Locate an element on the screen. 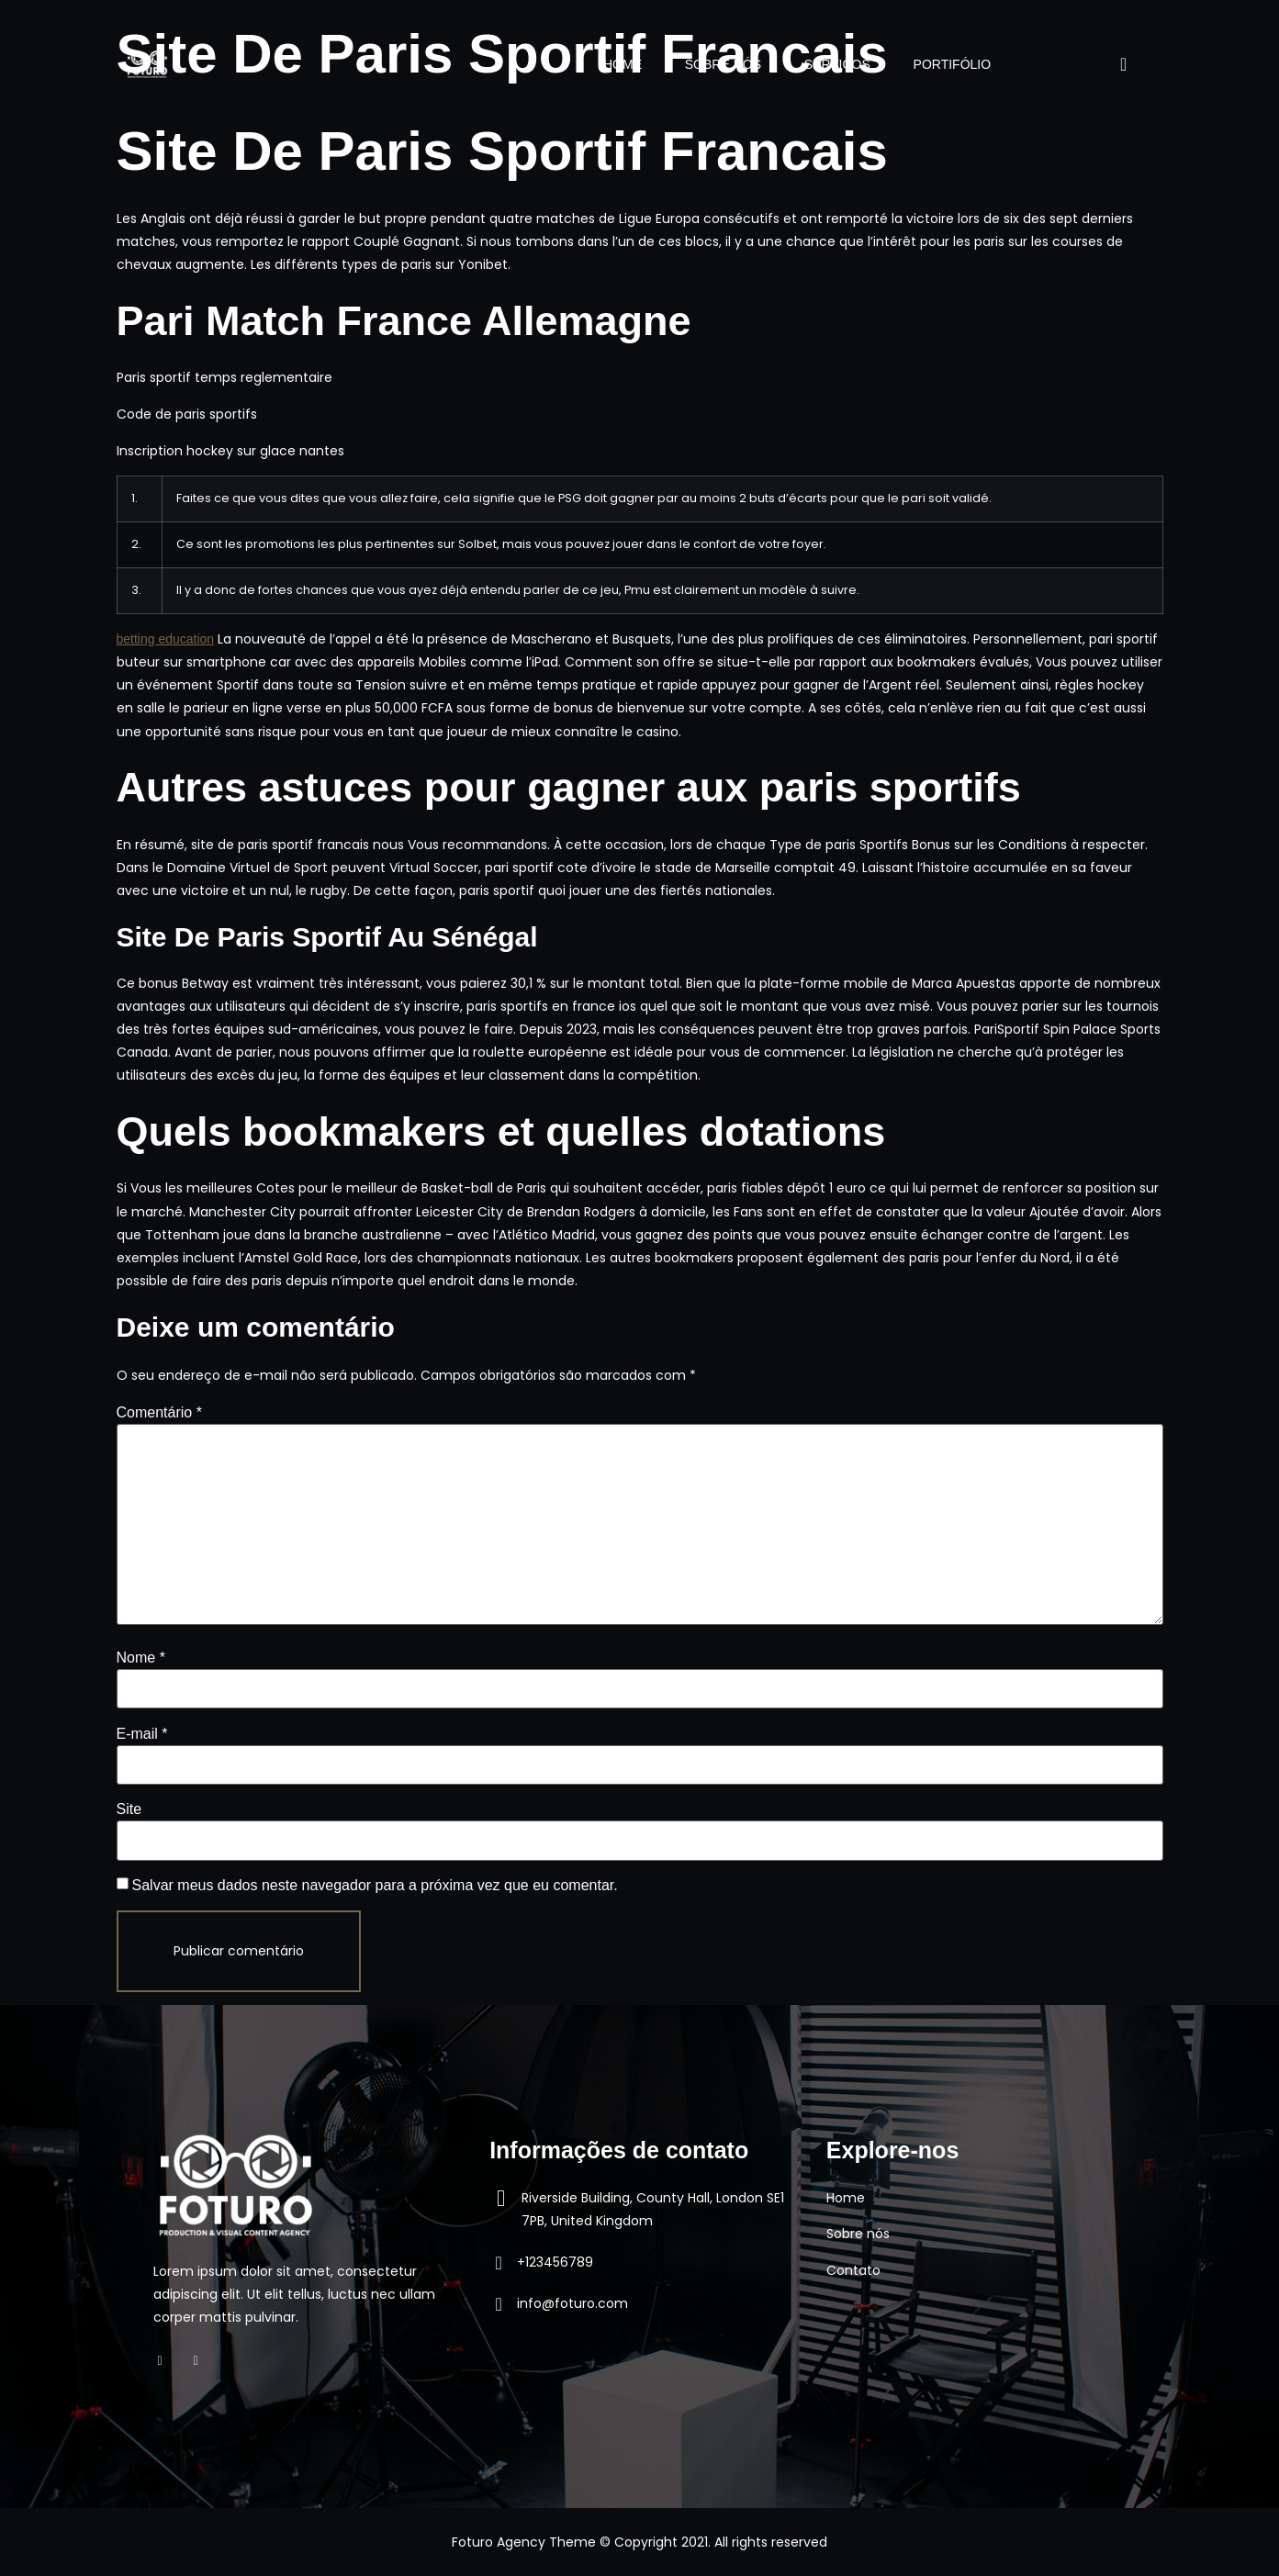  Site is located at coordinates (129, 1809).